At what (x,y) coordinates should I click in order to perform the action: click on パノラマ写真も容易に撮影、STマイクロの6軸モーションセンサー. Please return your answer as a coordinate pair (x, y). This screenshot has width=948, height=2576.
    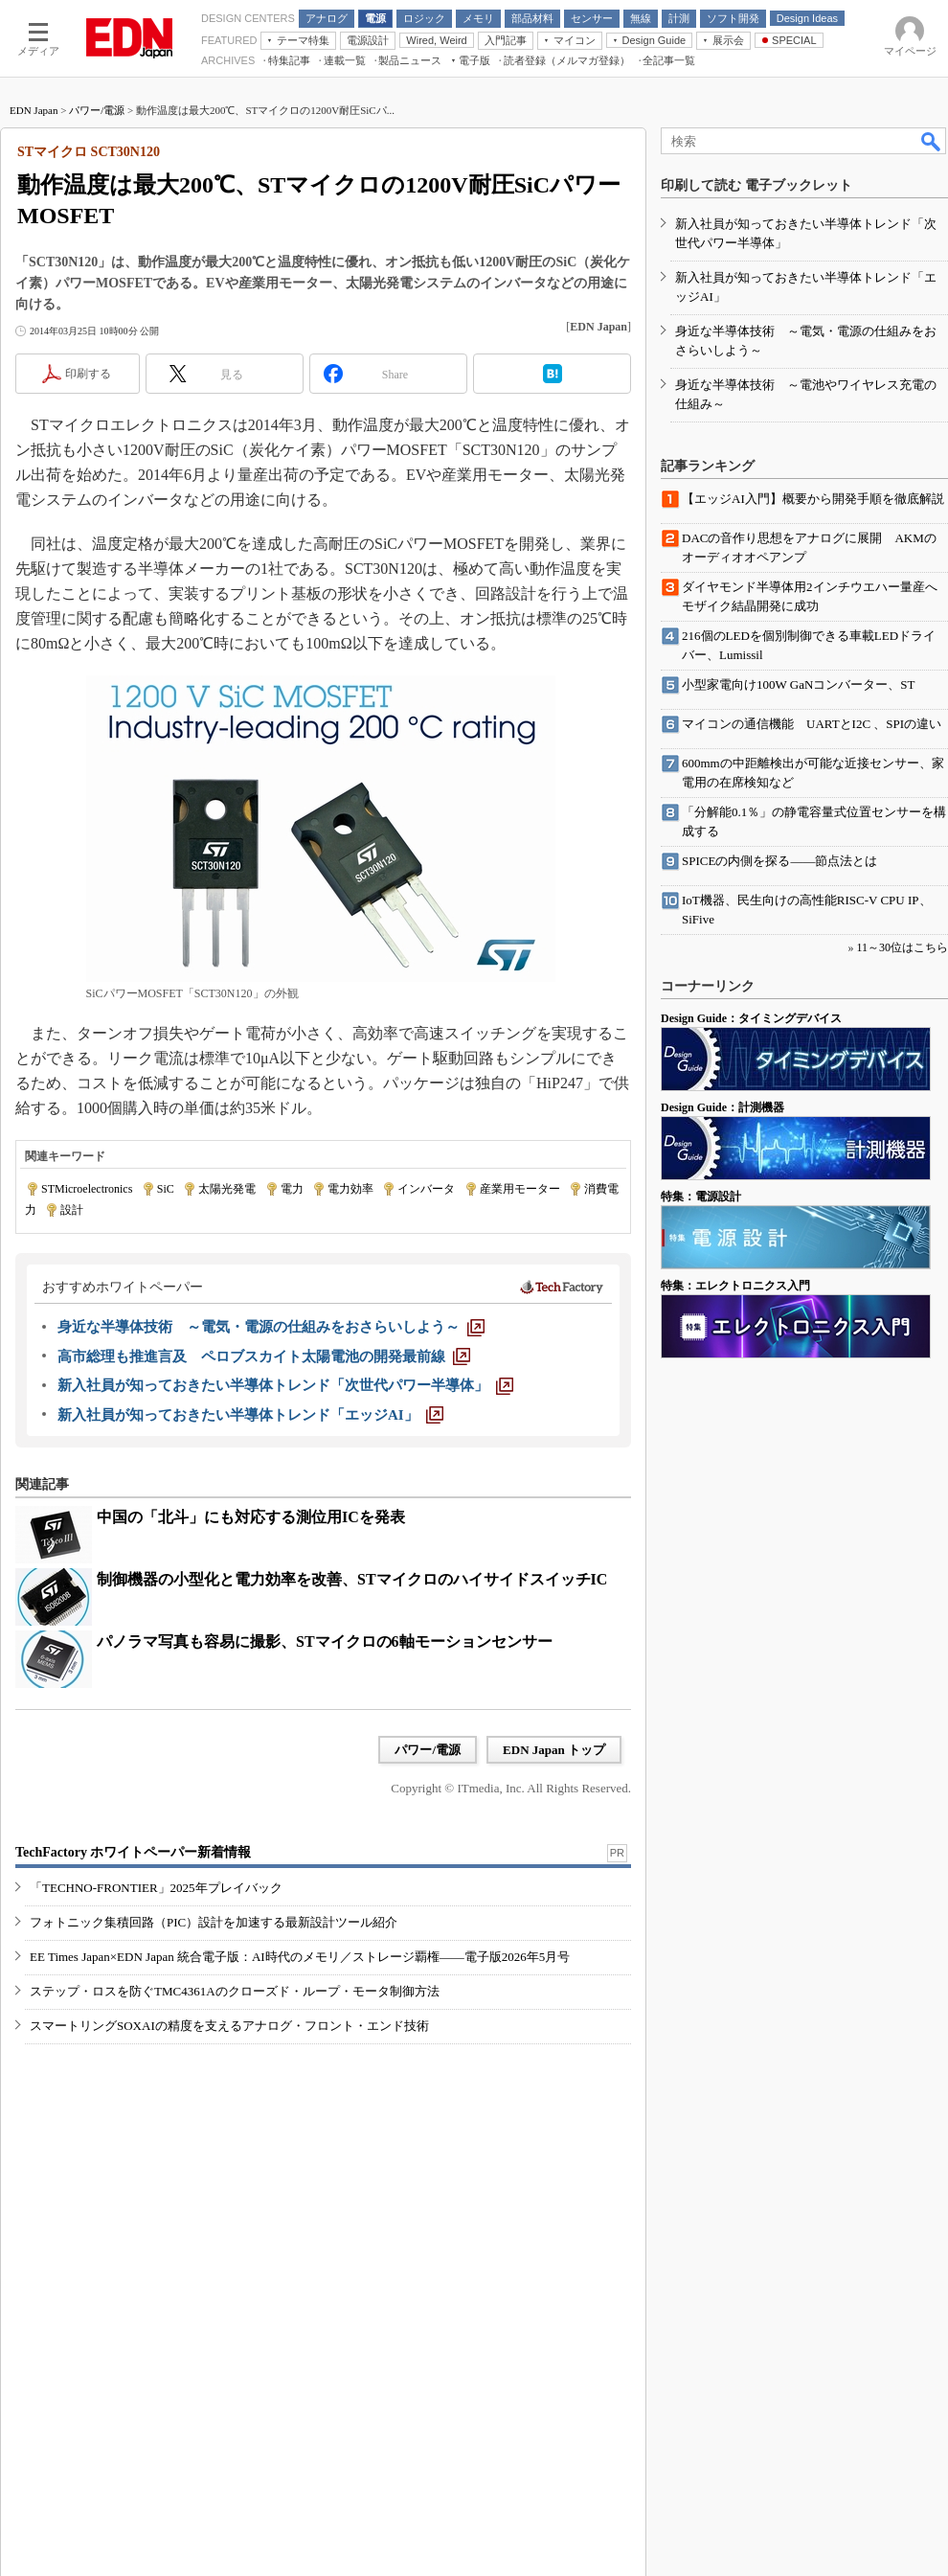
    Looking at the image, I should click on (325, 1641).